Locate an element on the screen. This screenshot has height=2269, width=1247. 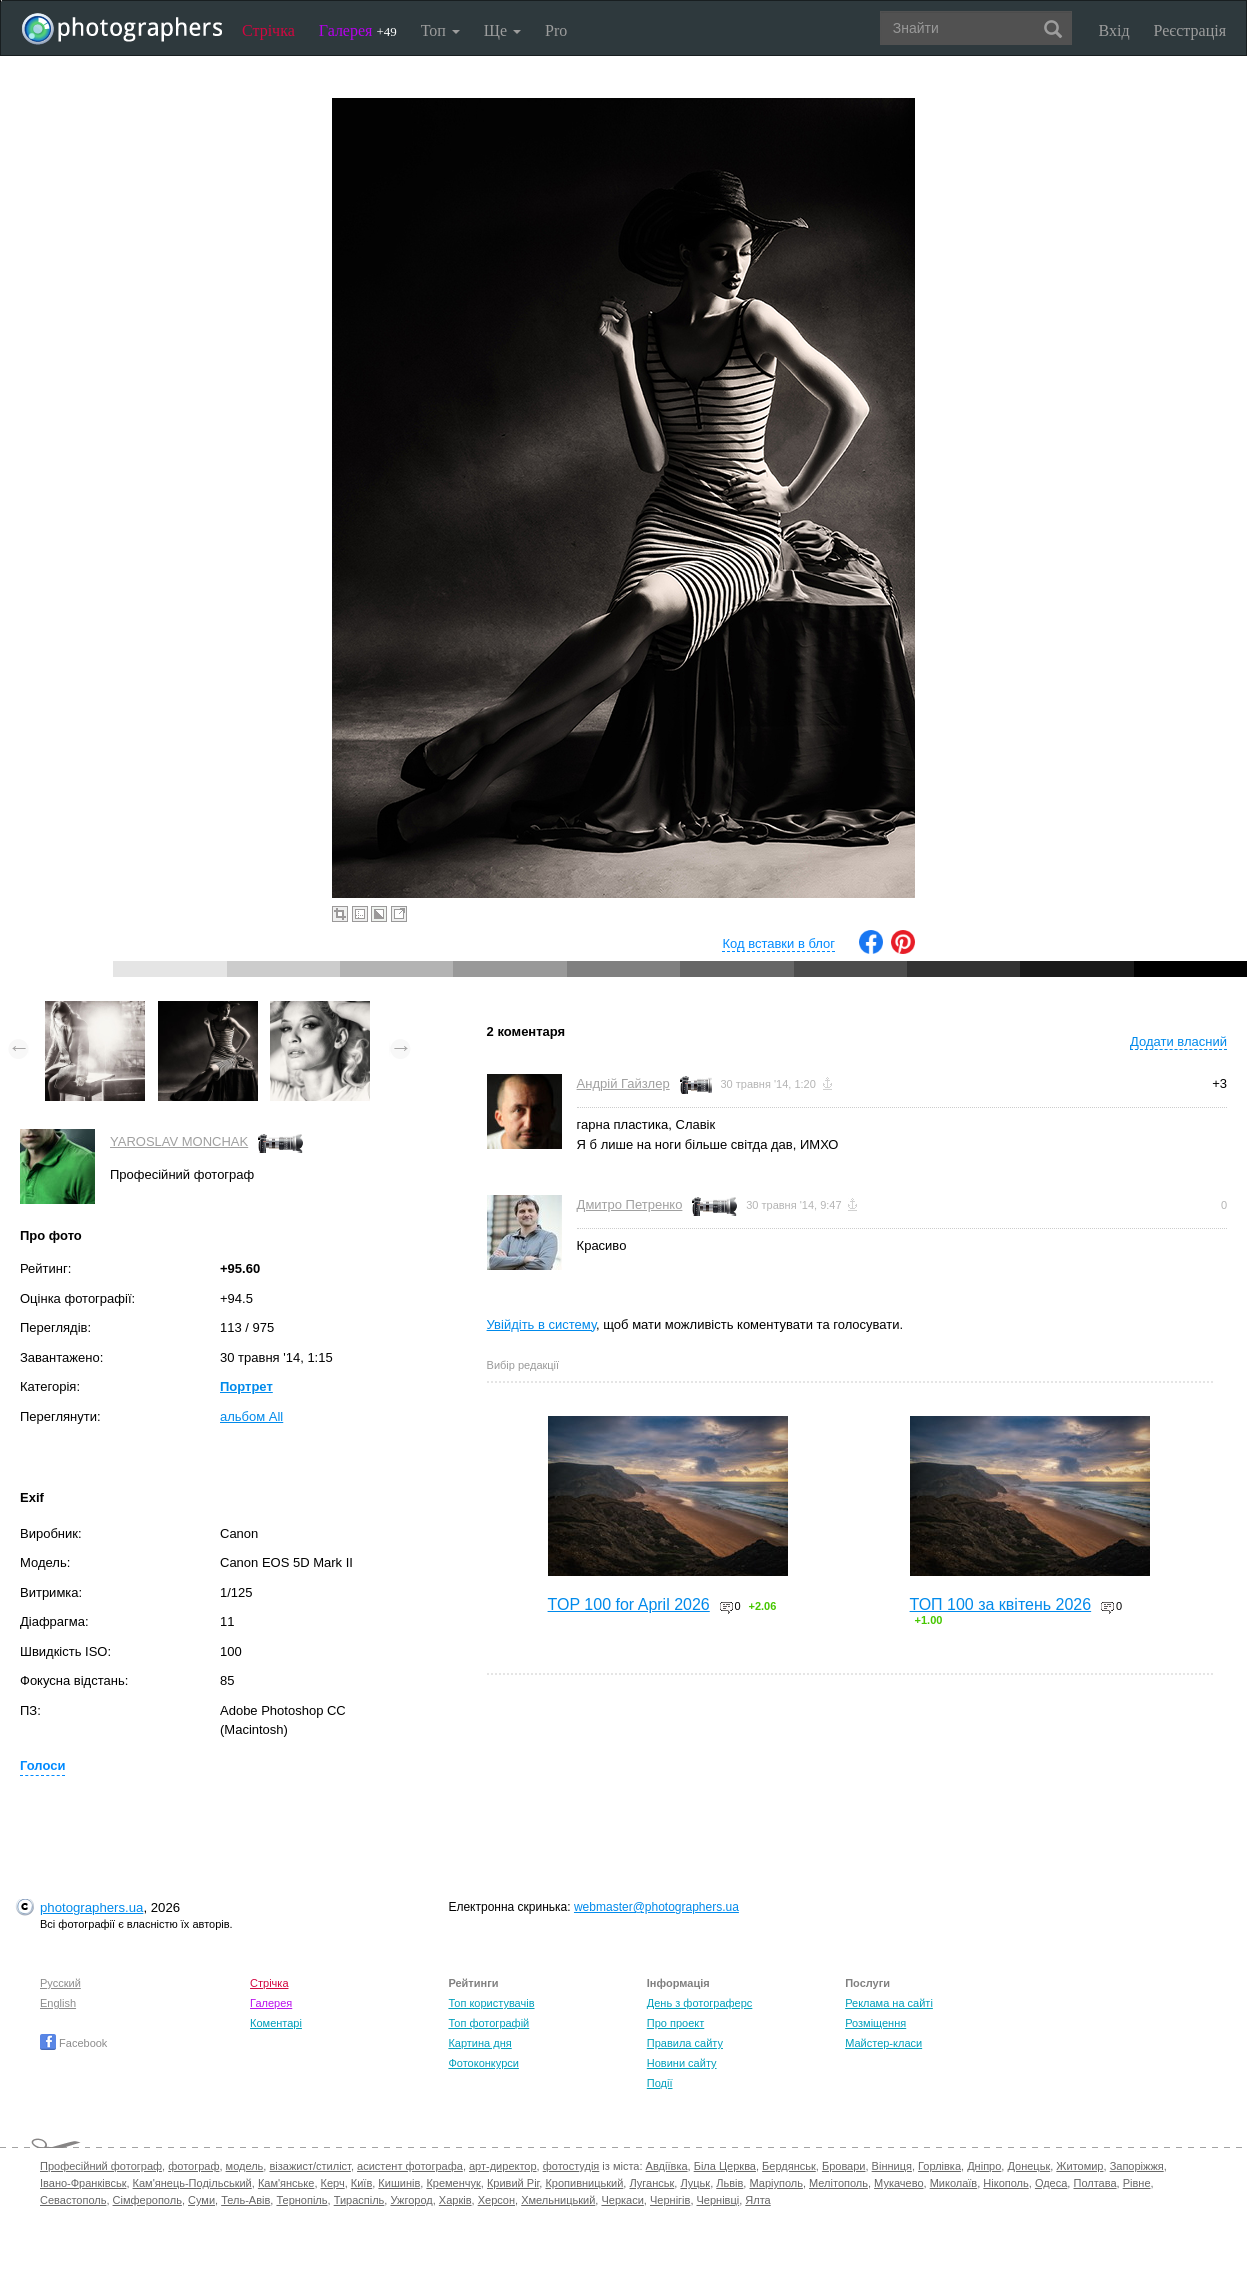
Київ is located at coordinates (361, 2183).